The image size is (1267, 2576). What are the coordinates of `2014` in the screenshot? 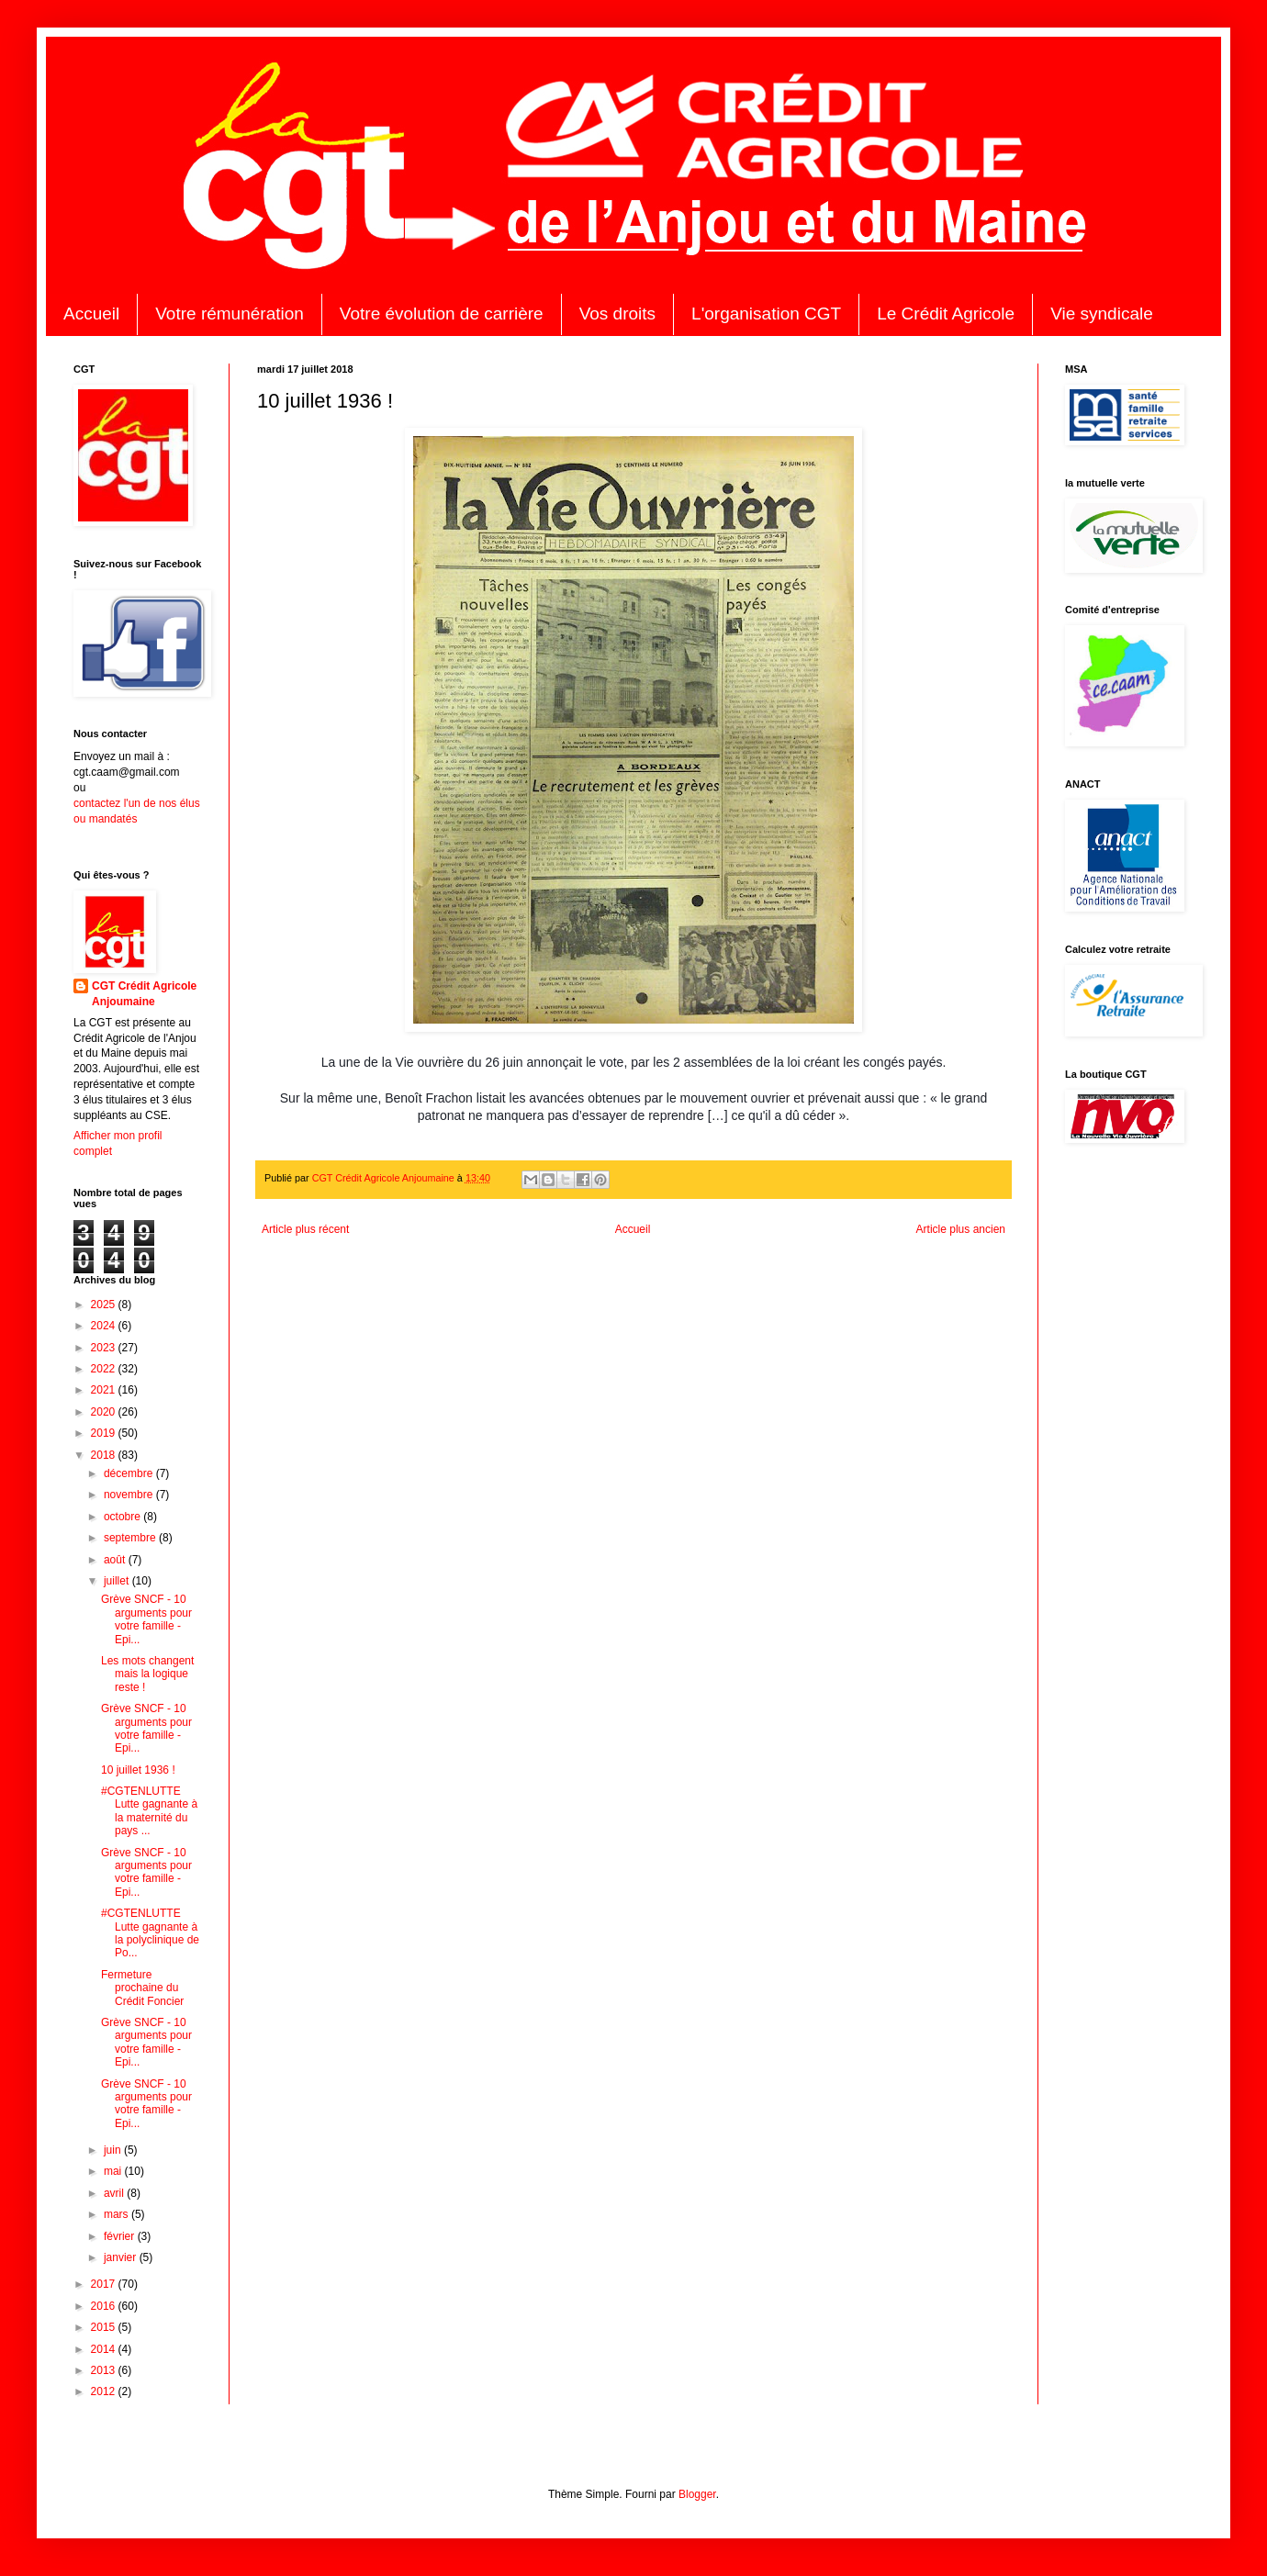 It's located at (104, 2349).